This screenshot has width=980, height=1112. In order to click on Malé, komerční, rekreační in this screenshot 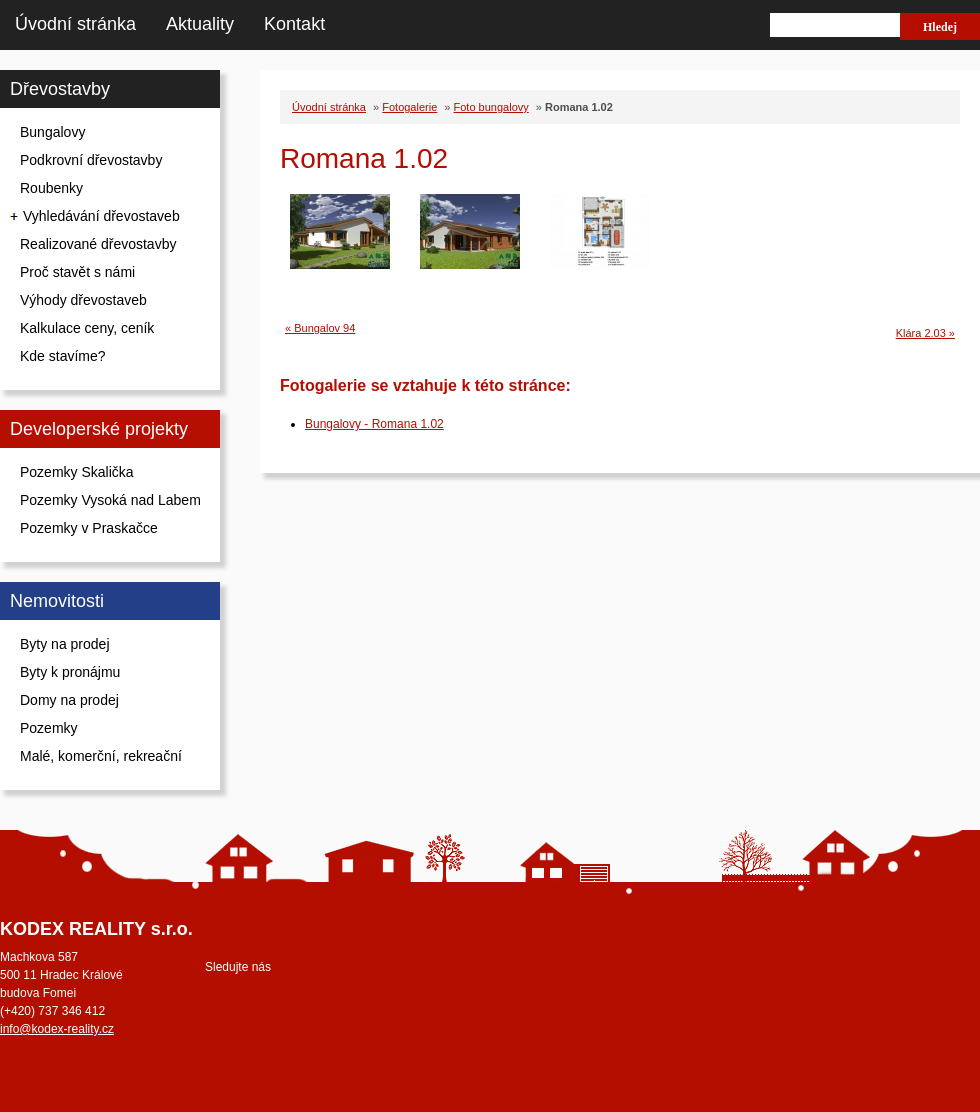, I will do `click(101, 756)`.